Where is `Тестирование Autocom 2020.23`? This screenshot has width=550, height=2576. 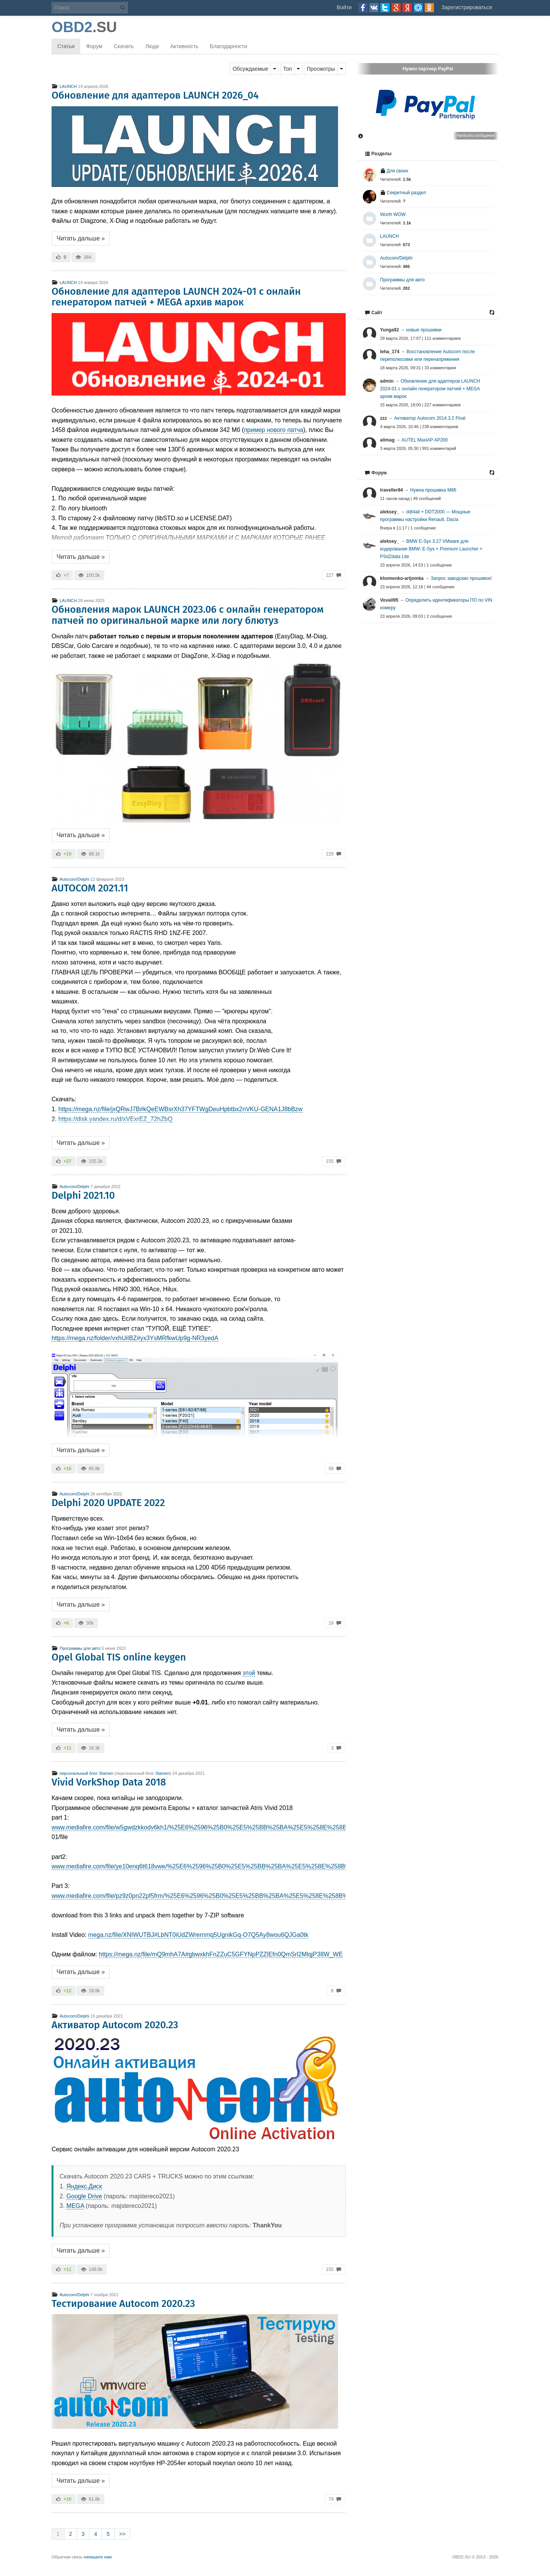 Тестирование Autocom 2020.23 is located at coordinates (123, 2304).